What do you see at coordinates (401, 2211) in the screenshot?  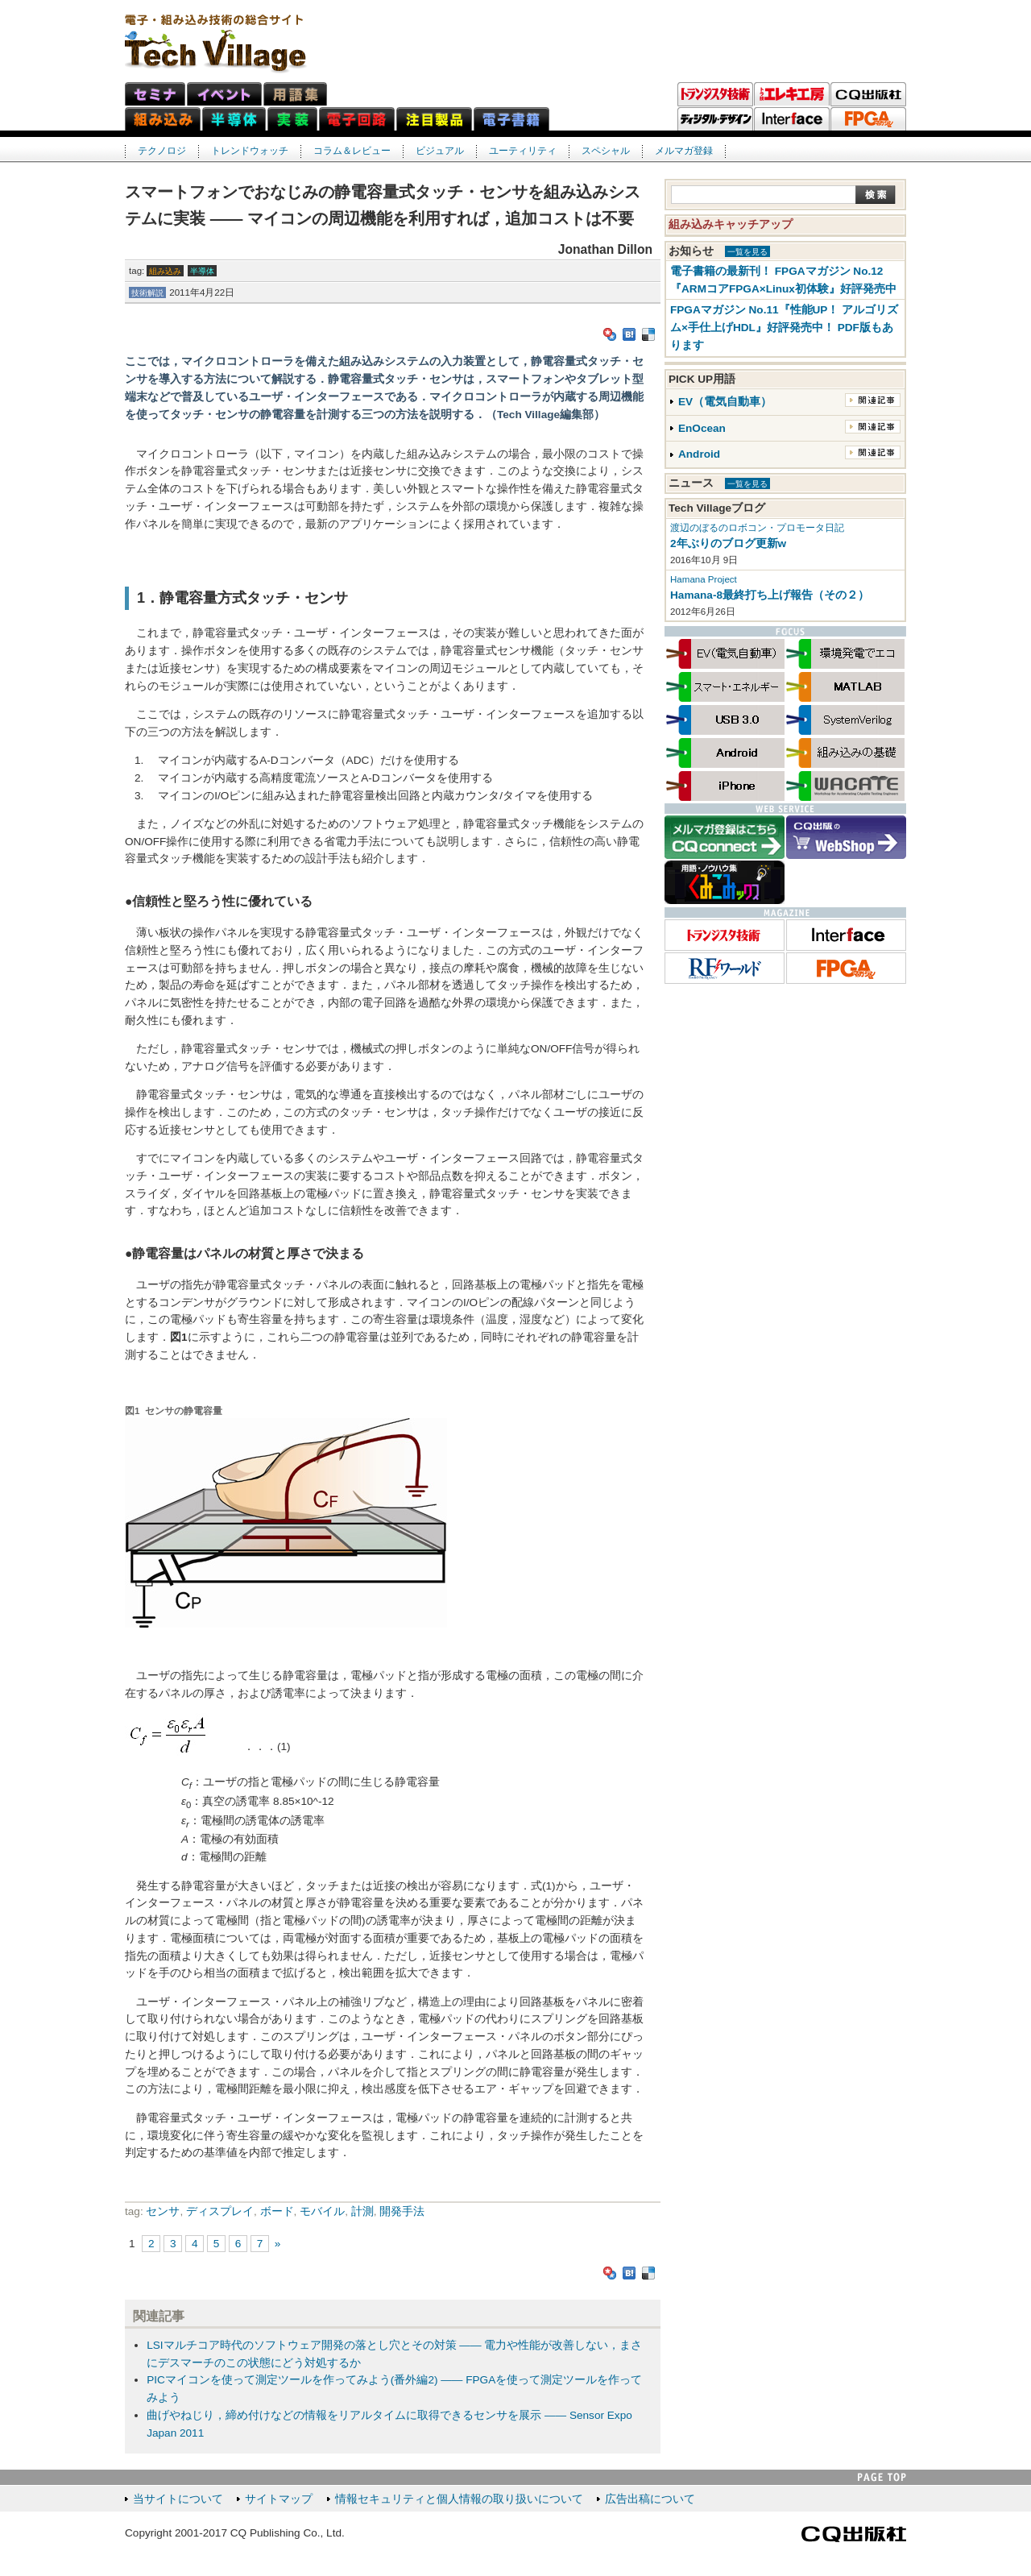 I see `開発手法` at bounding box center [401, 2211].